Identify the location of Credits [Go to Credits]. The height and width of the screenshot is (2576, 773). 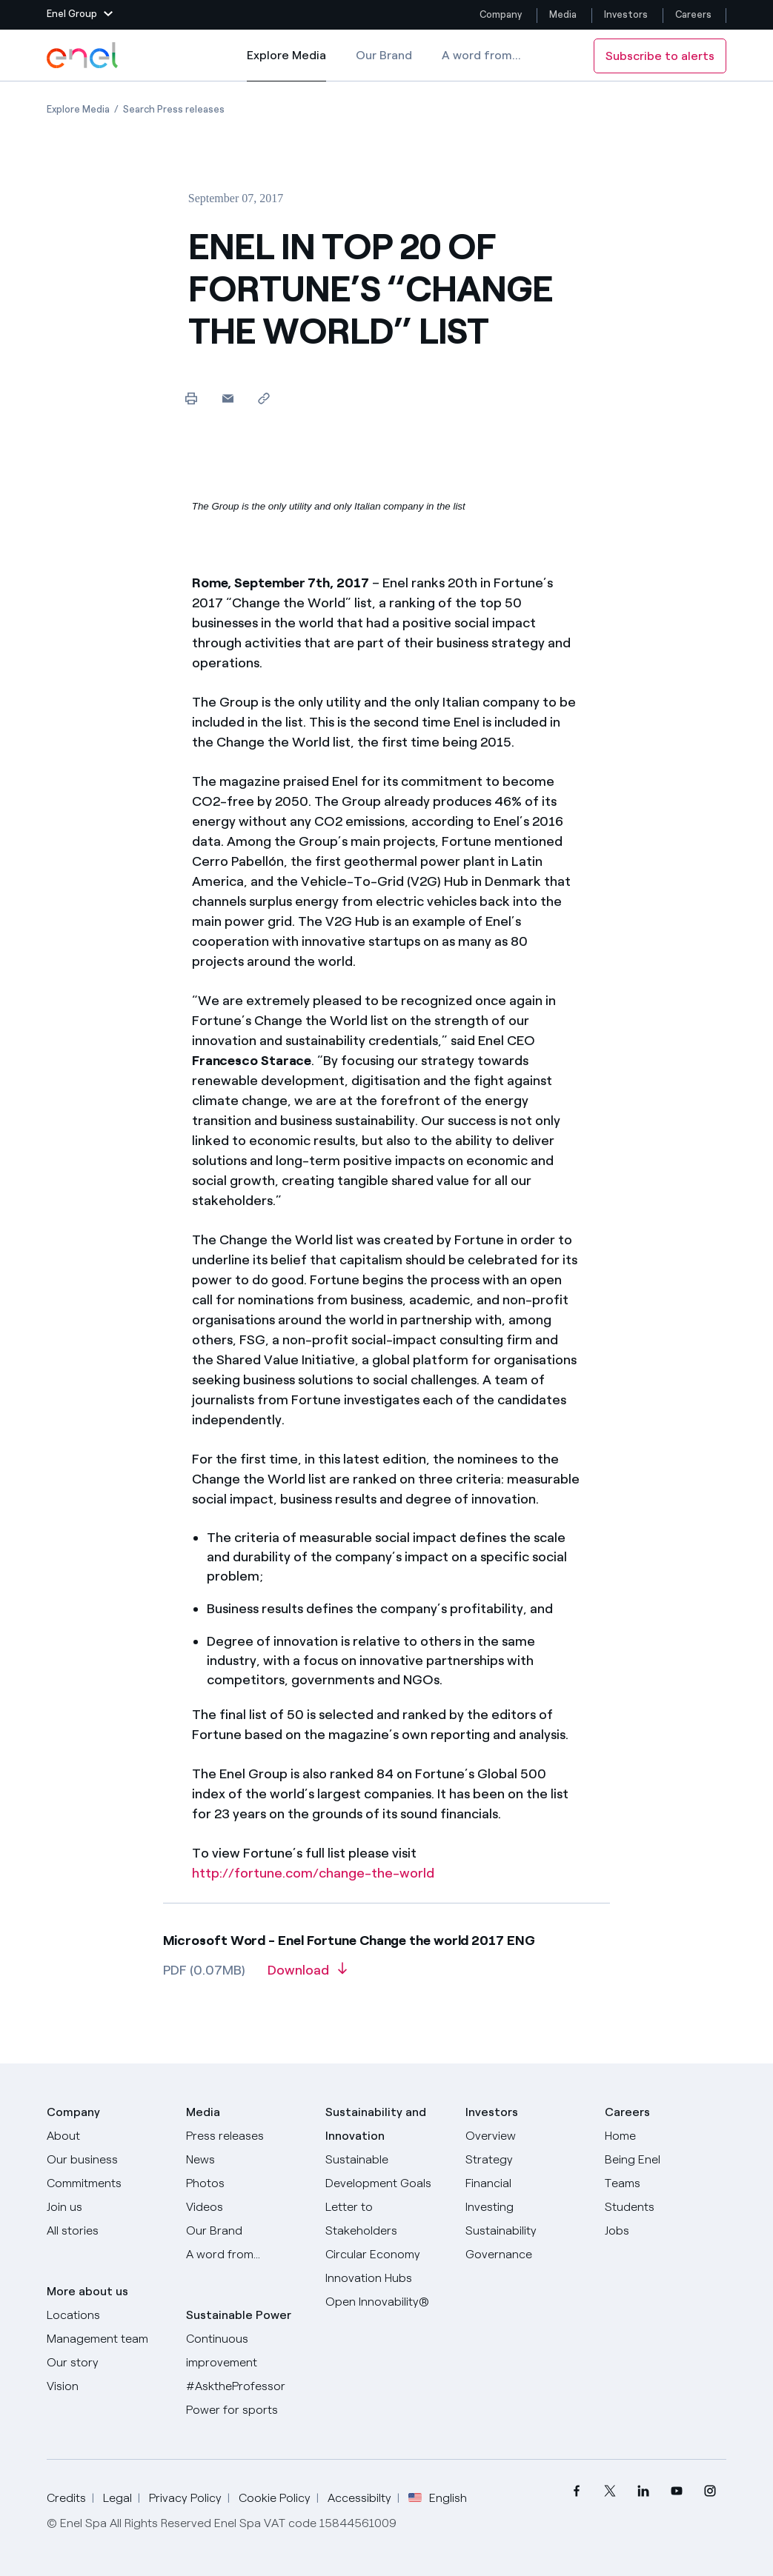
(66, 2498).